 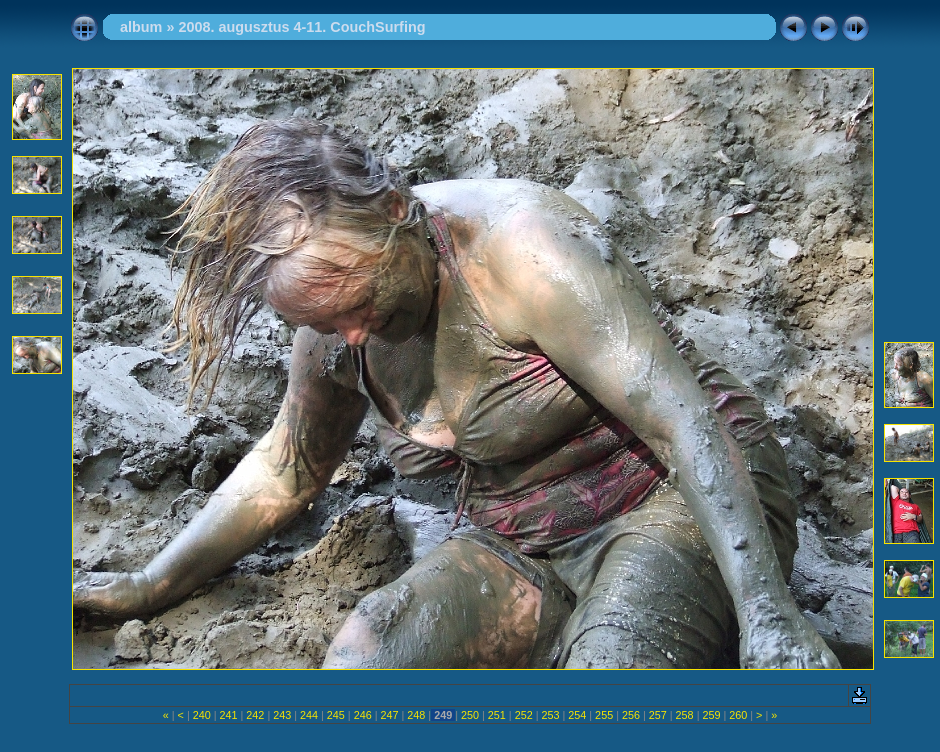 What do you see at coordinates (309, 715) in the screenshot?
I see `244` at bounding box center [309, 715].